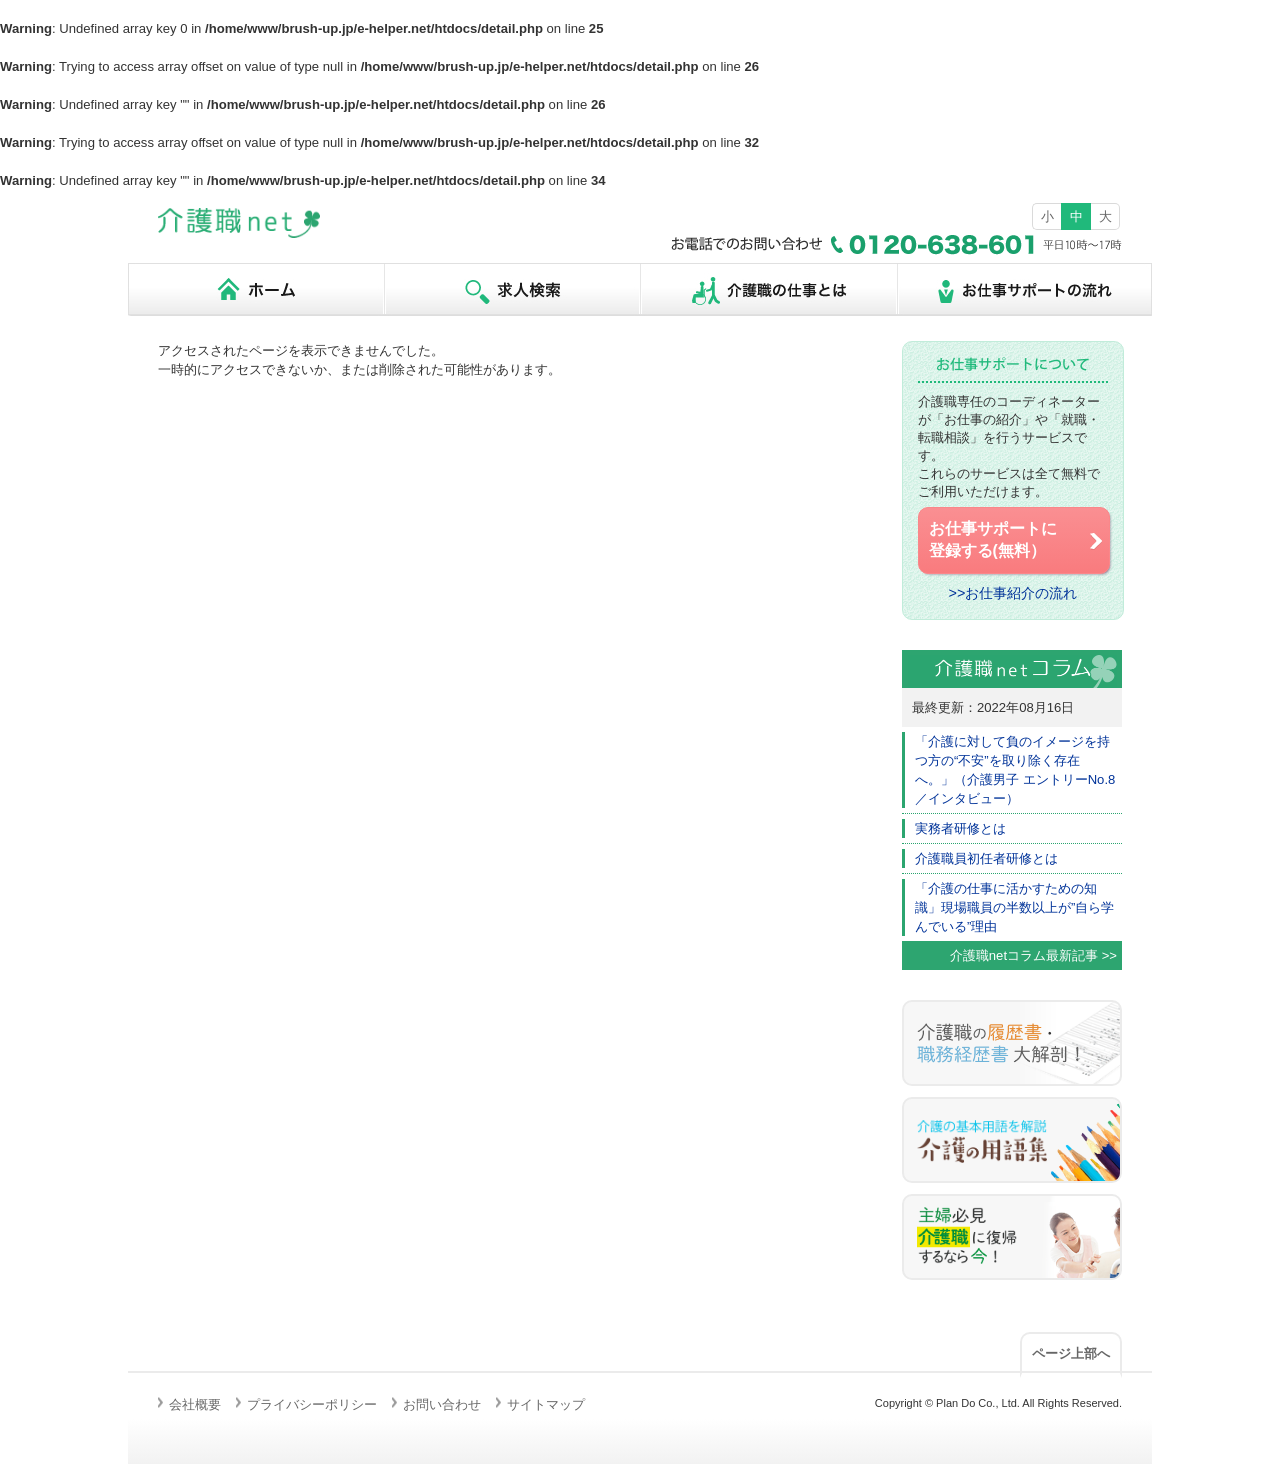  Describe the element at coordinates (512, 289) in the screenshot. I see `求人検索` at that location.